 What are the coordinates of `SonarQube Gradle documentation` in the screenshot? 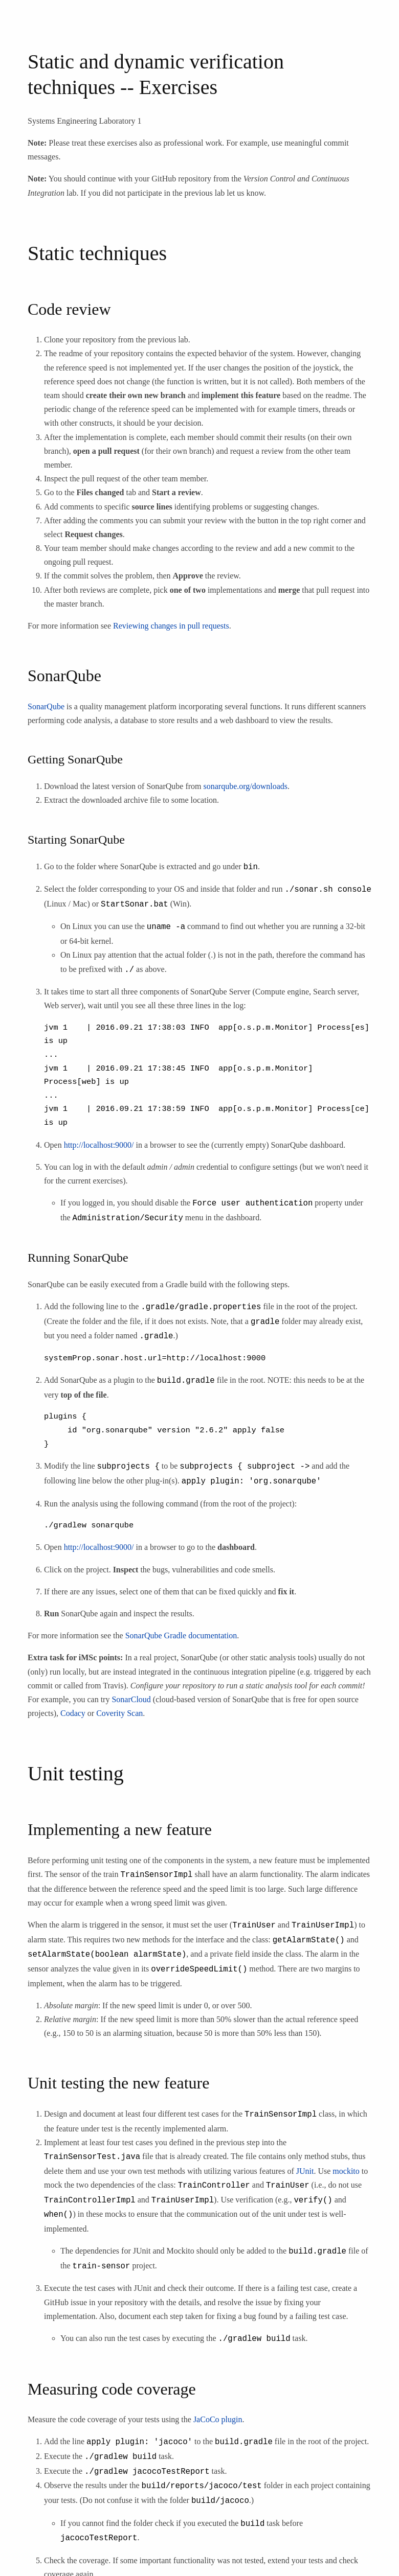 It's located at (181, 1628).